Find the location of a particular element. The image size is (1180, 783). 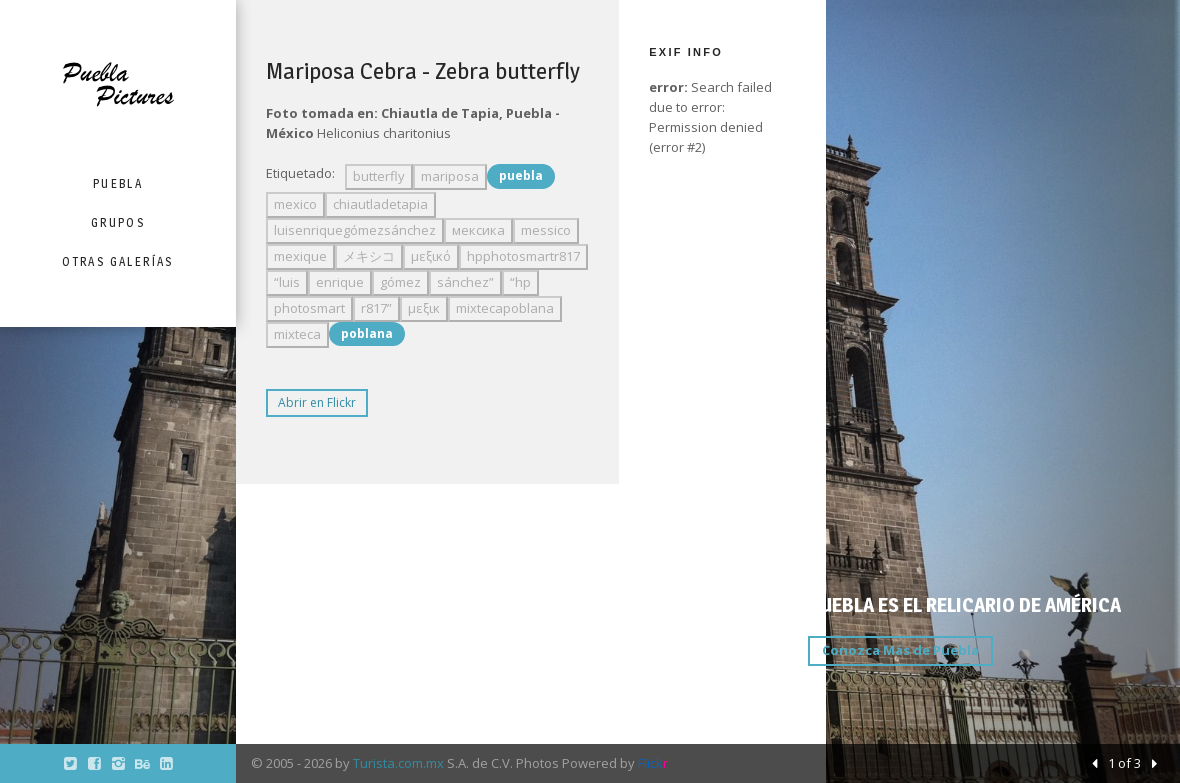

мексика is located at coordinates (478, 230).